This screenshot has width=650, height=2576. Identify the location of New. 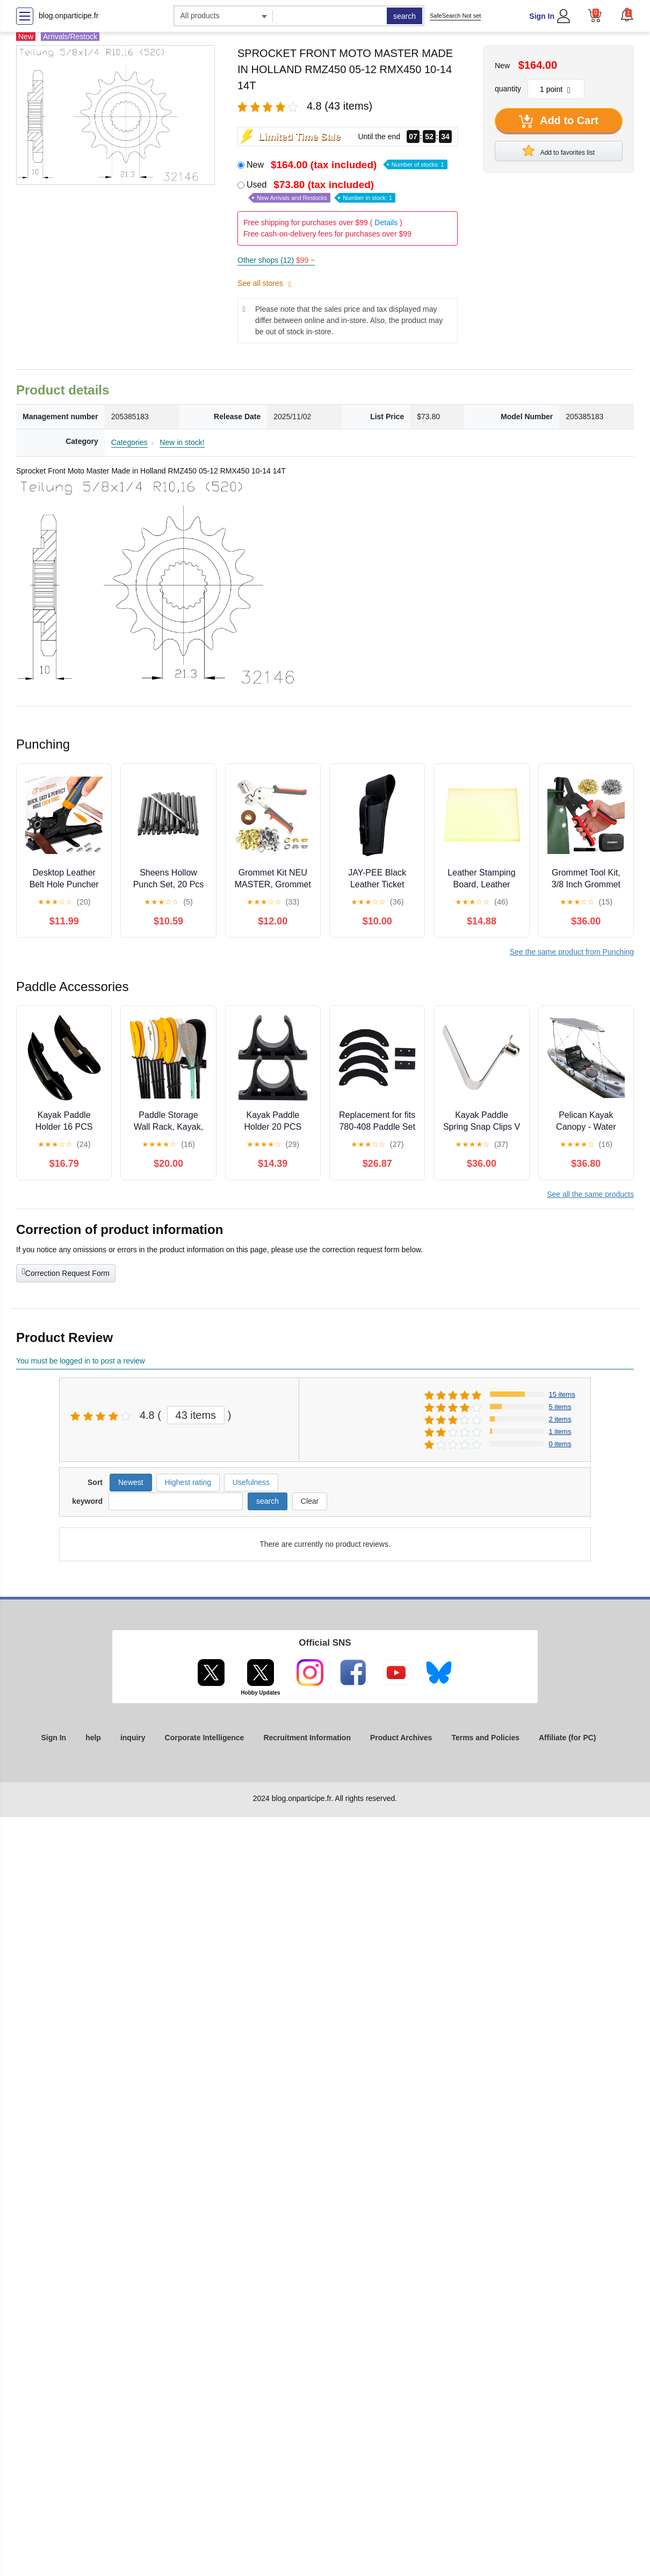
(347, 164).